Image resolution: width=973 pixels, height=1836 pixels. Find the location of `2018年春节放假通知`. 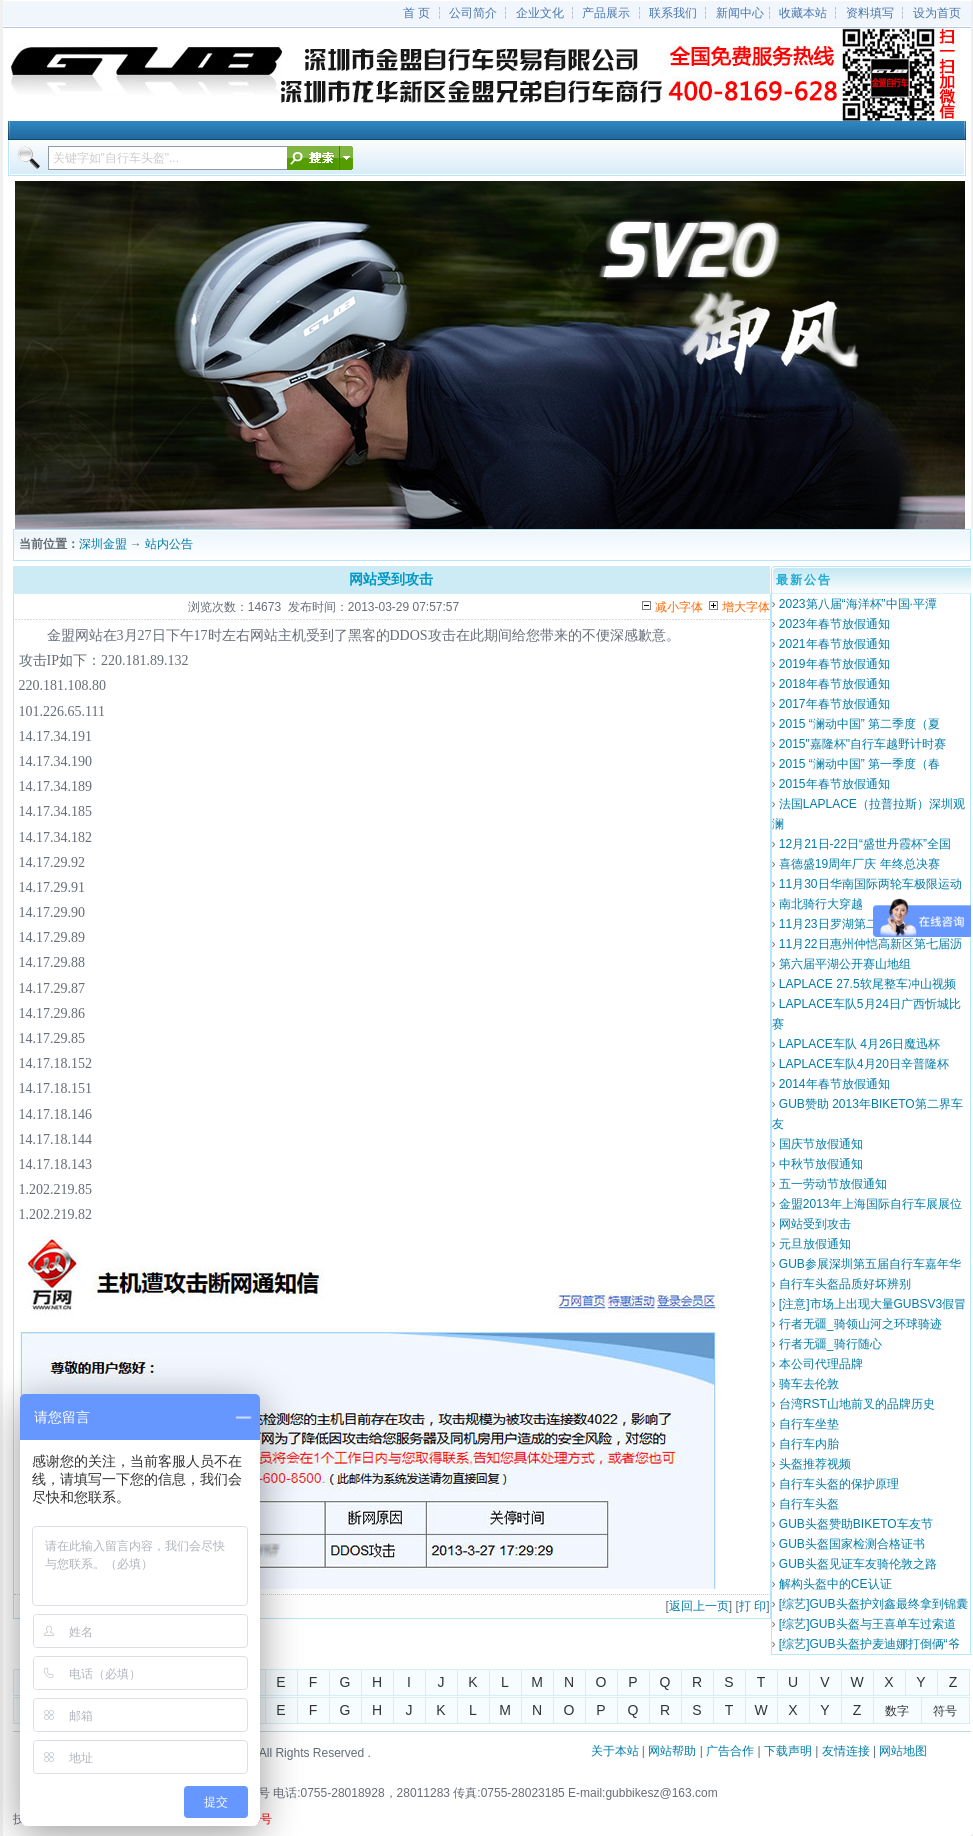

2018年春节放假通知 is located at coordinates (834, 684).